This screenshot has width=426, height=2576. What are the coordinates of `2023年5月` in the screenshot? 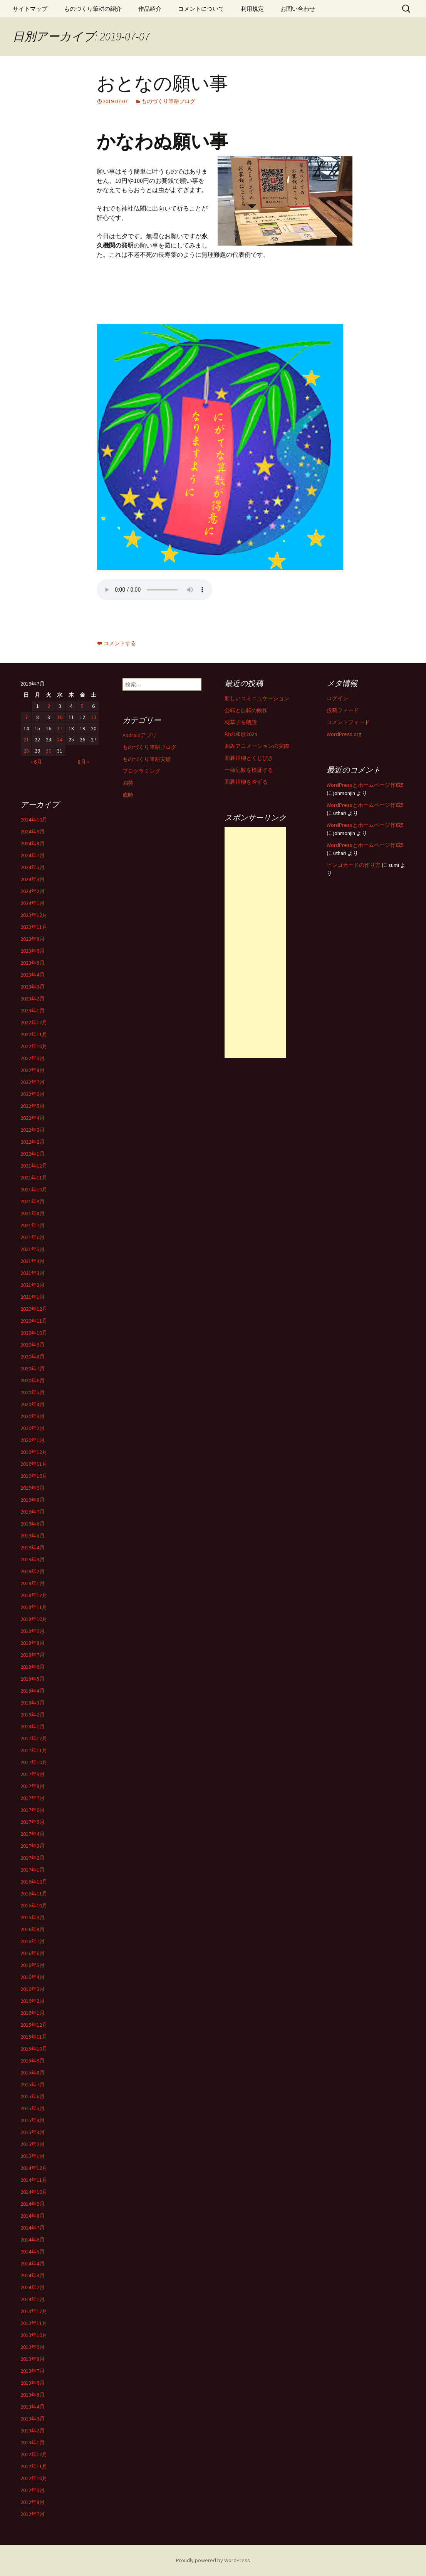 It's located at (32, 962).